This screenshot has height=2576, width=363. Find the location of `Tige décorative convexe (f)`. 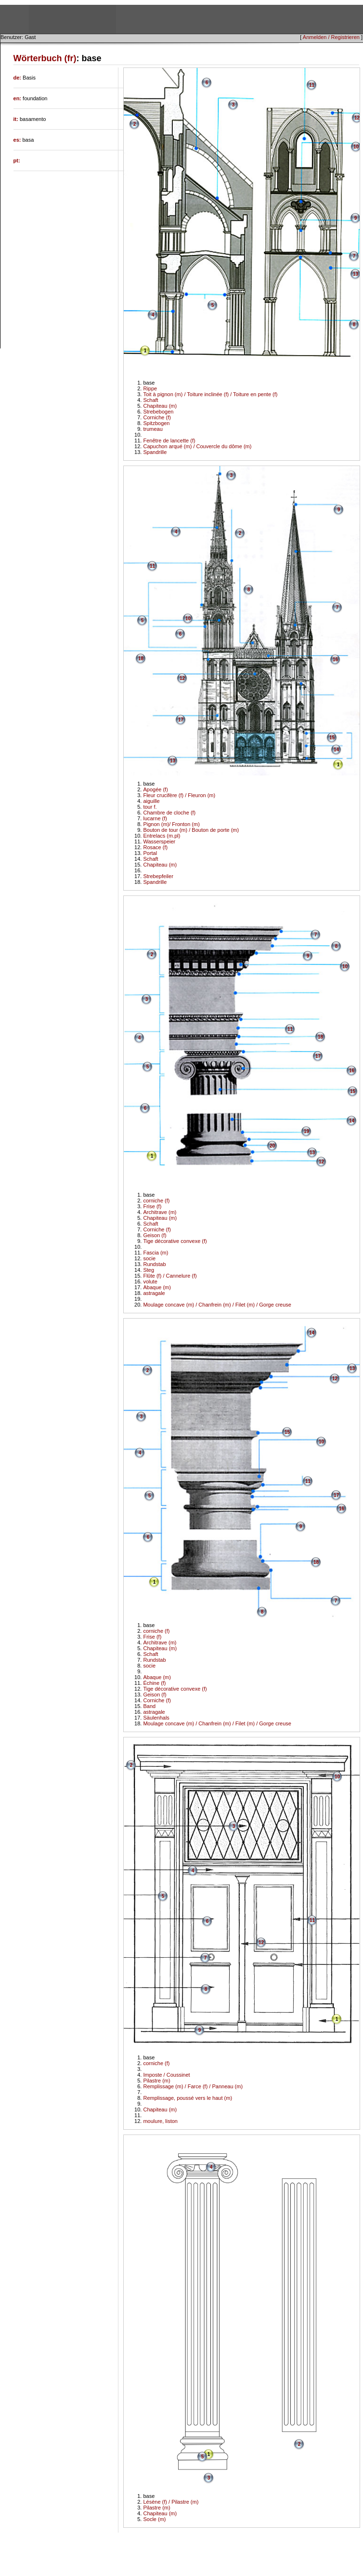

Tige décorative convexe (f) is located at coordinates (175, 1241).